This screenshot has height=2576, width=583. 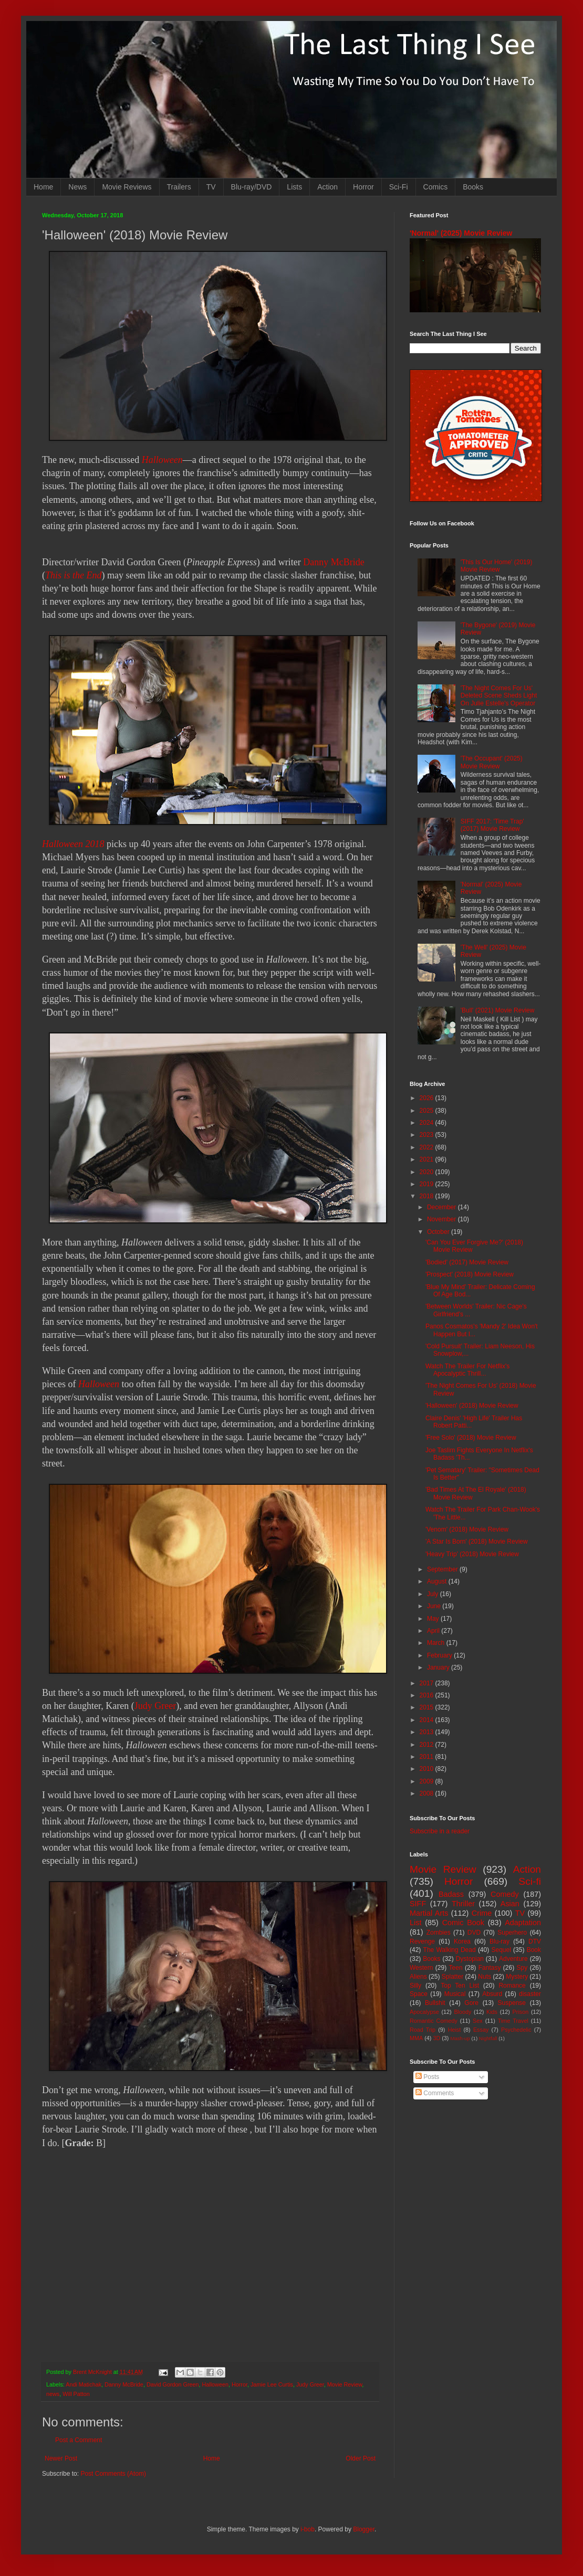 I want to click on 2010, so click(x=427, y=1768).